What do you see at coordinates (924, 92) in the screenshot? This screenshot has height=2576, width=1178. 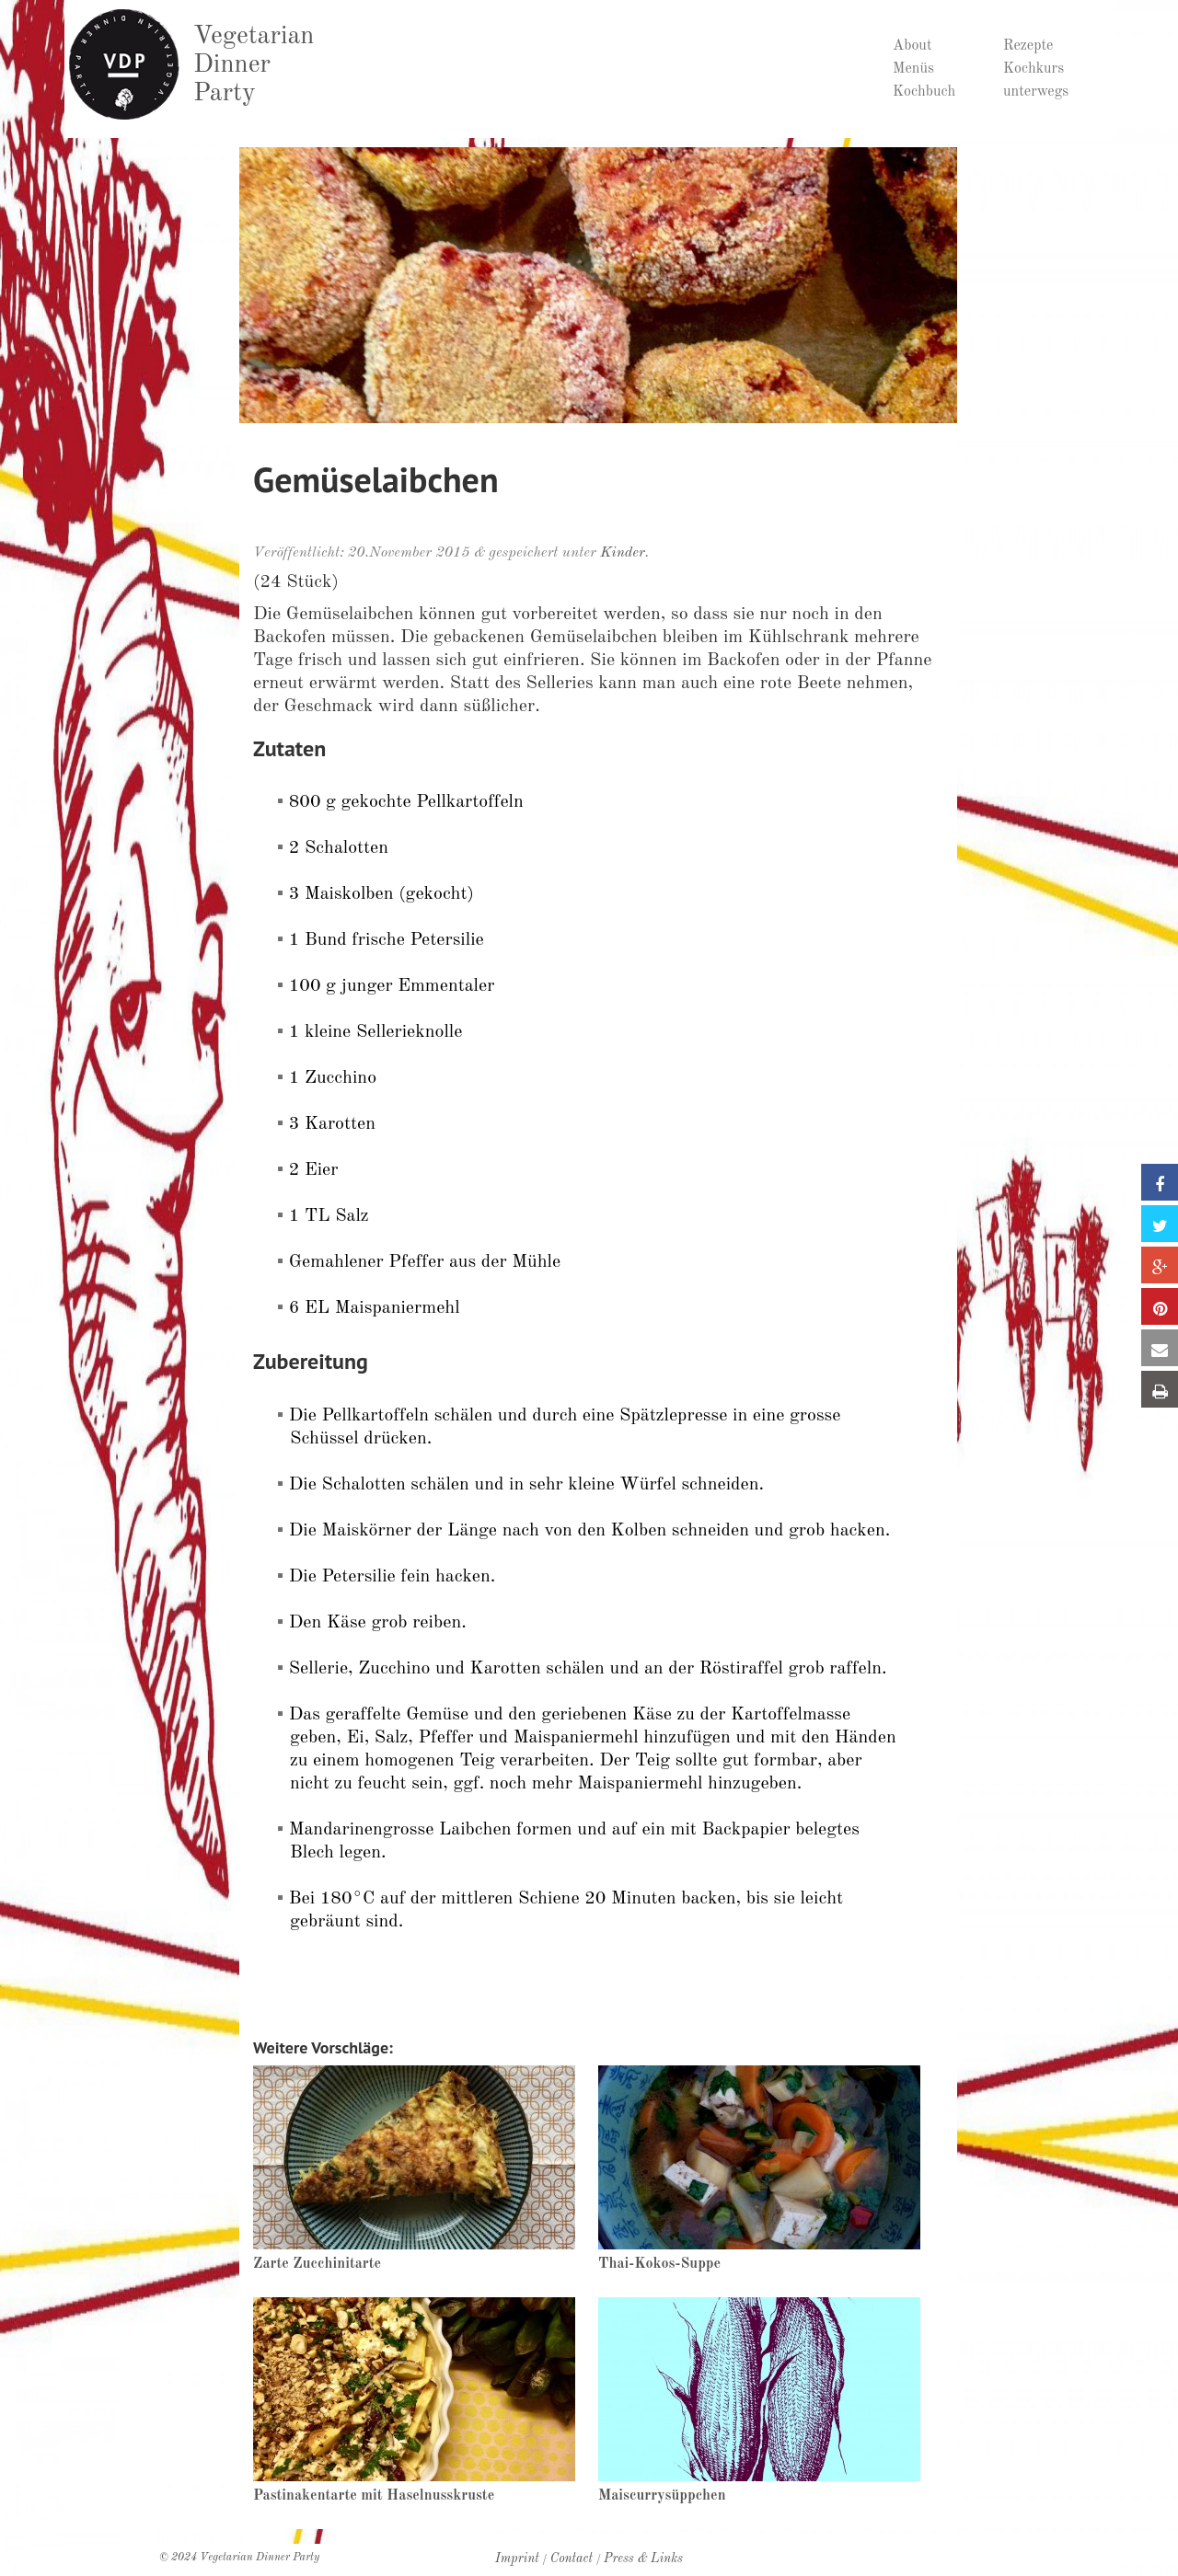 I see `Kochbuch` at bounding box center [924, 92].